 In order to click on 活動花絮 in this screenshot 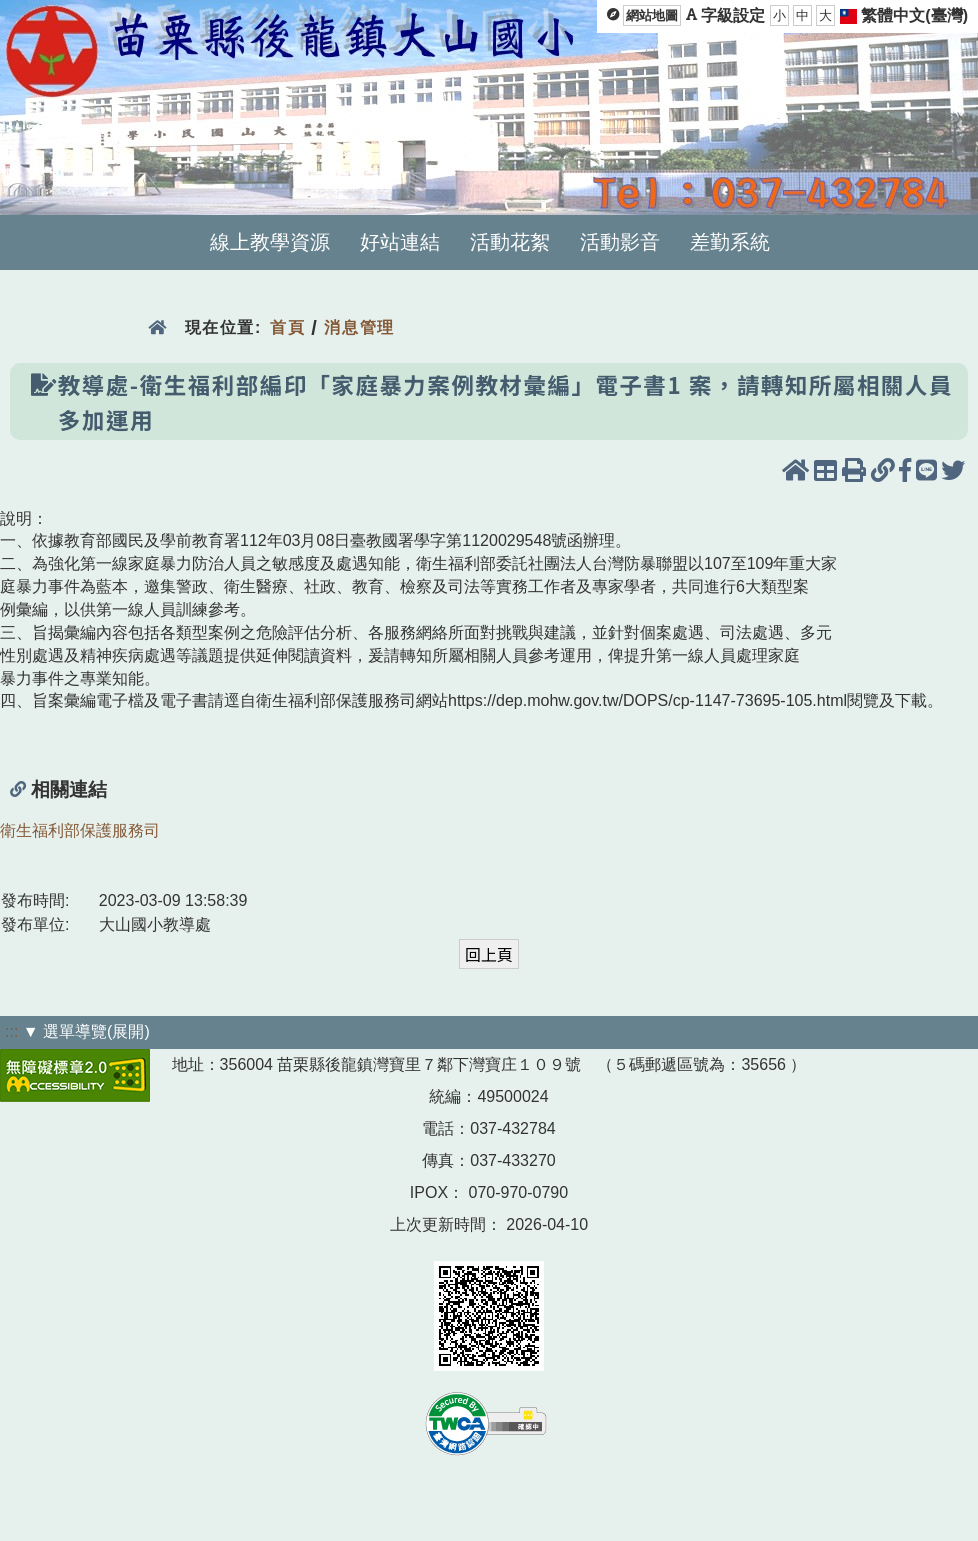, I will do `click(510, 242)`.